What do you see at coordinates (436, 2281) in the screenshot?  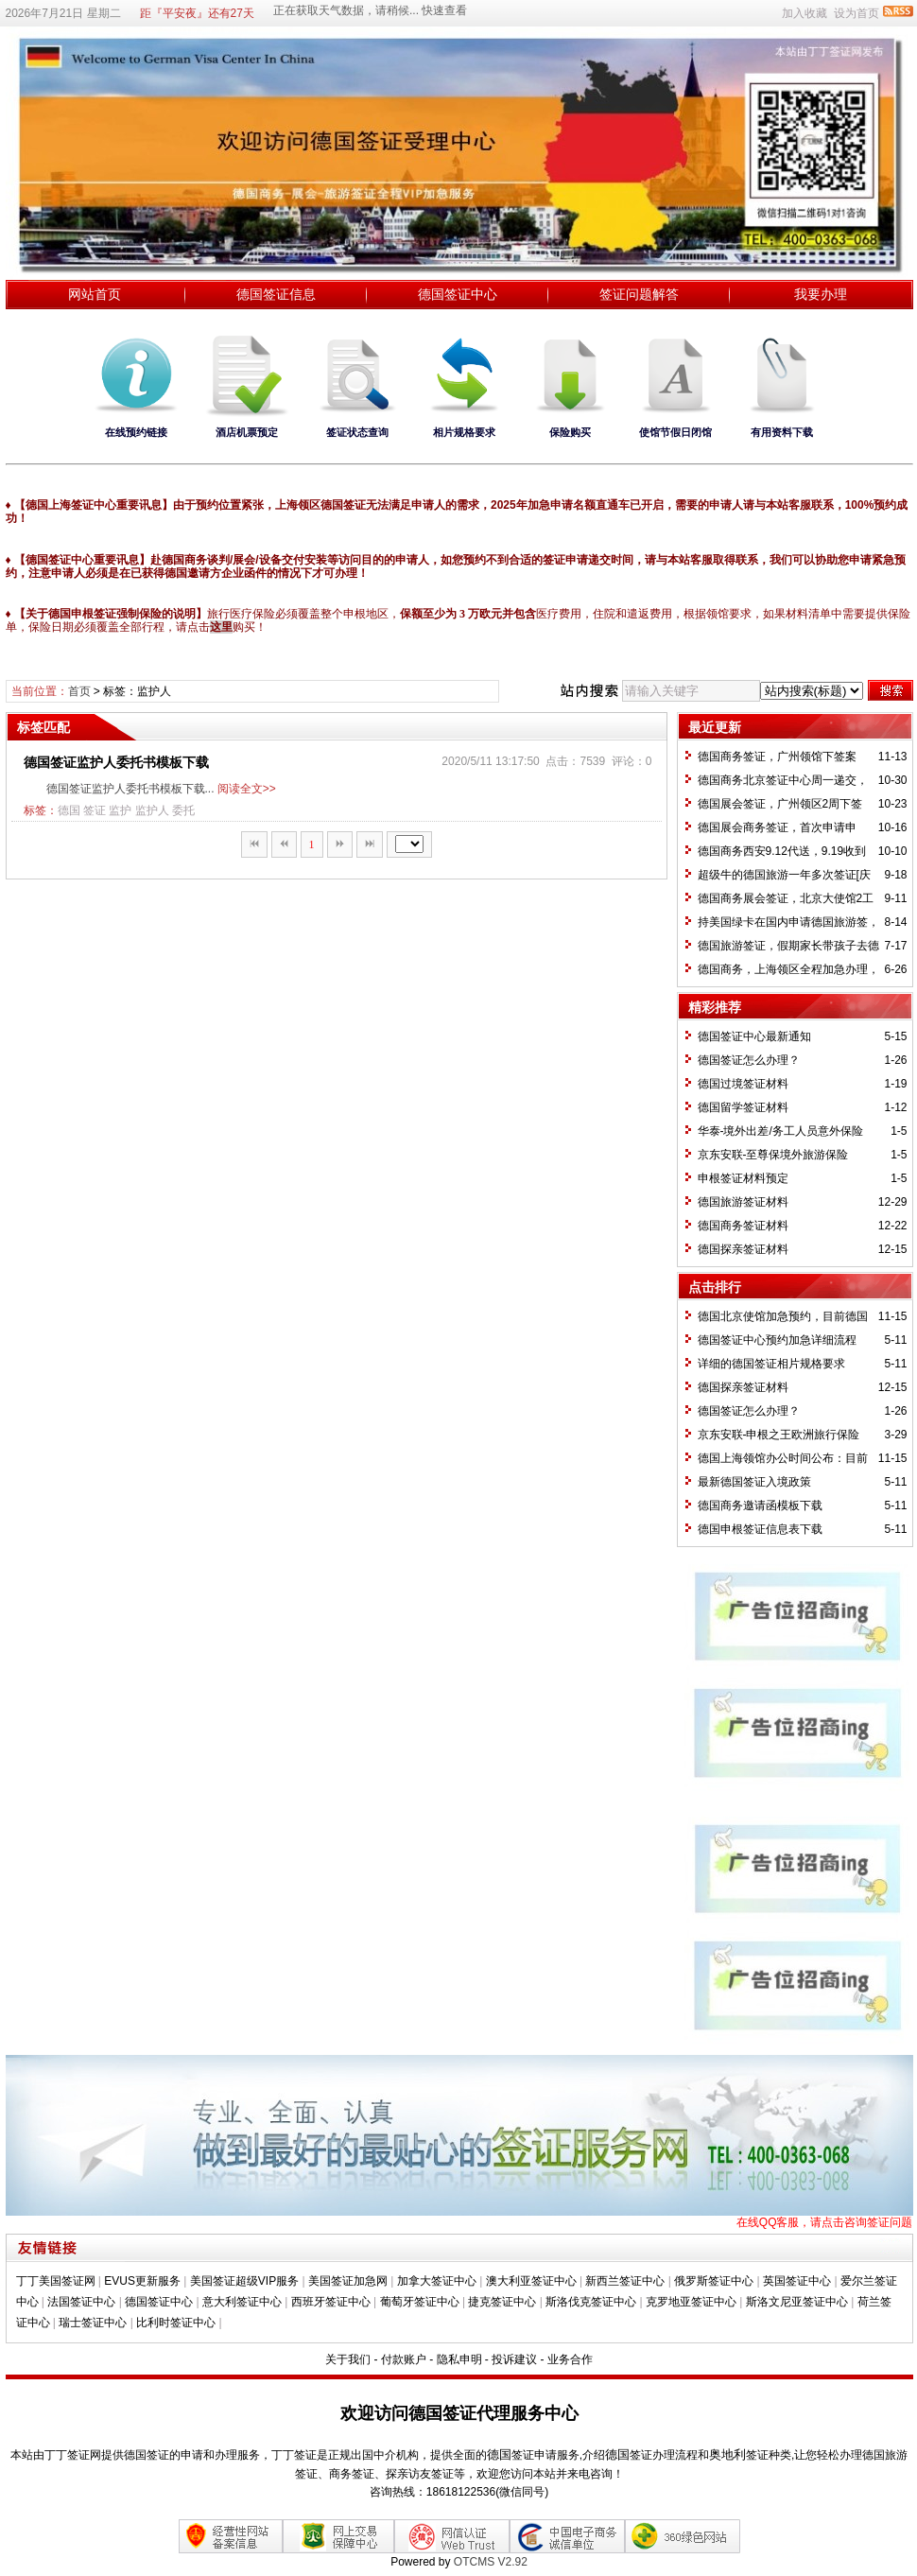 I see `加拿大签证中心` at bounding box center [436, 2281].